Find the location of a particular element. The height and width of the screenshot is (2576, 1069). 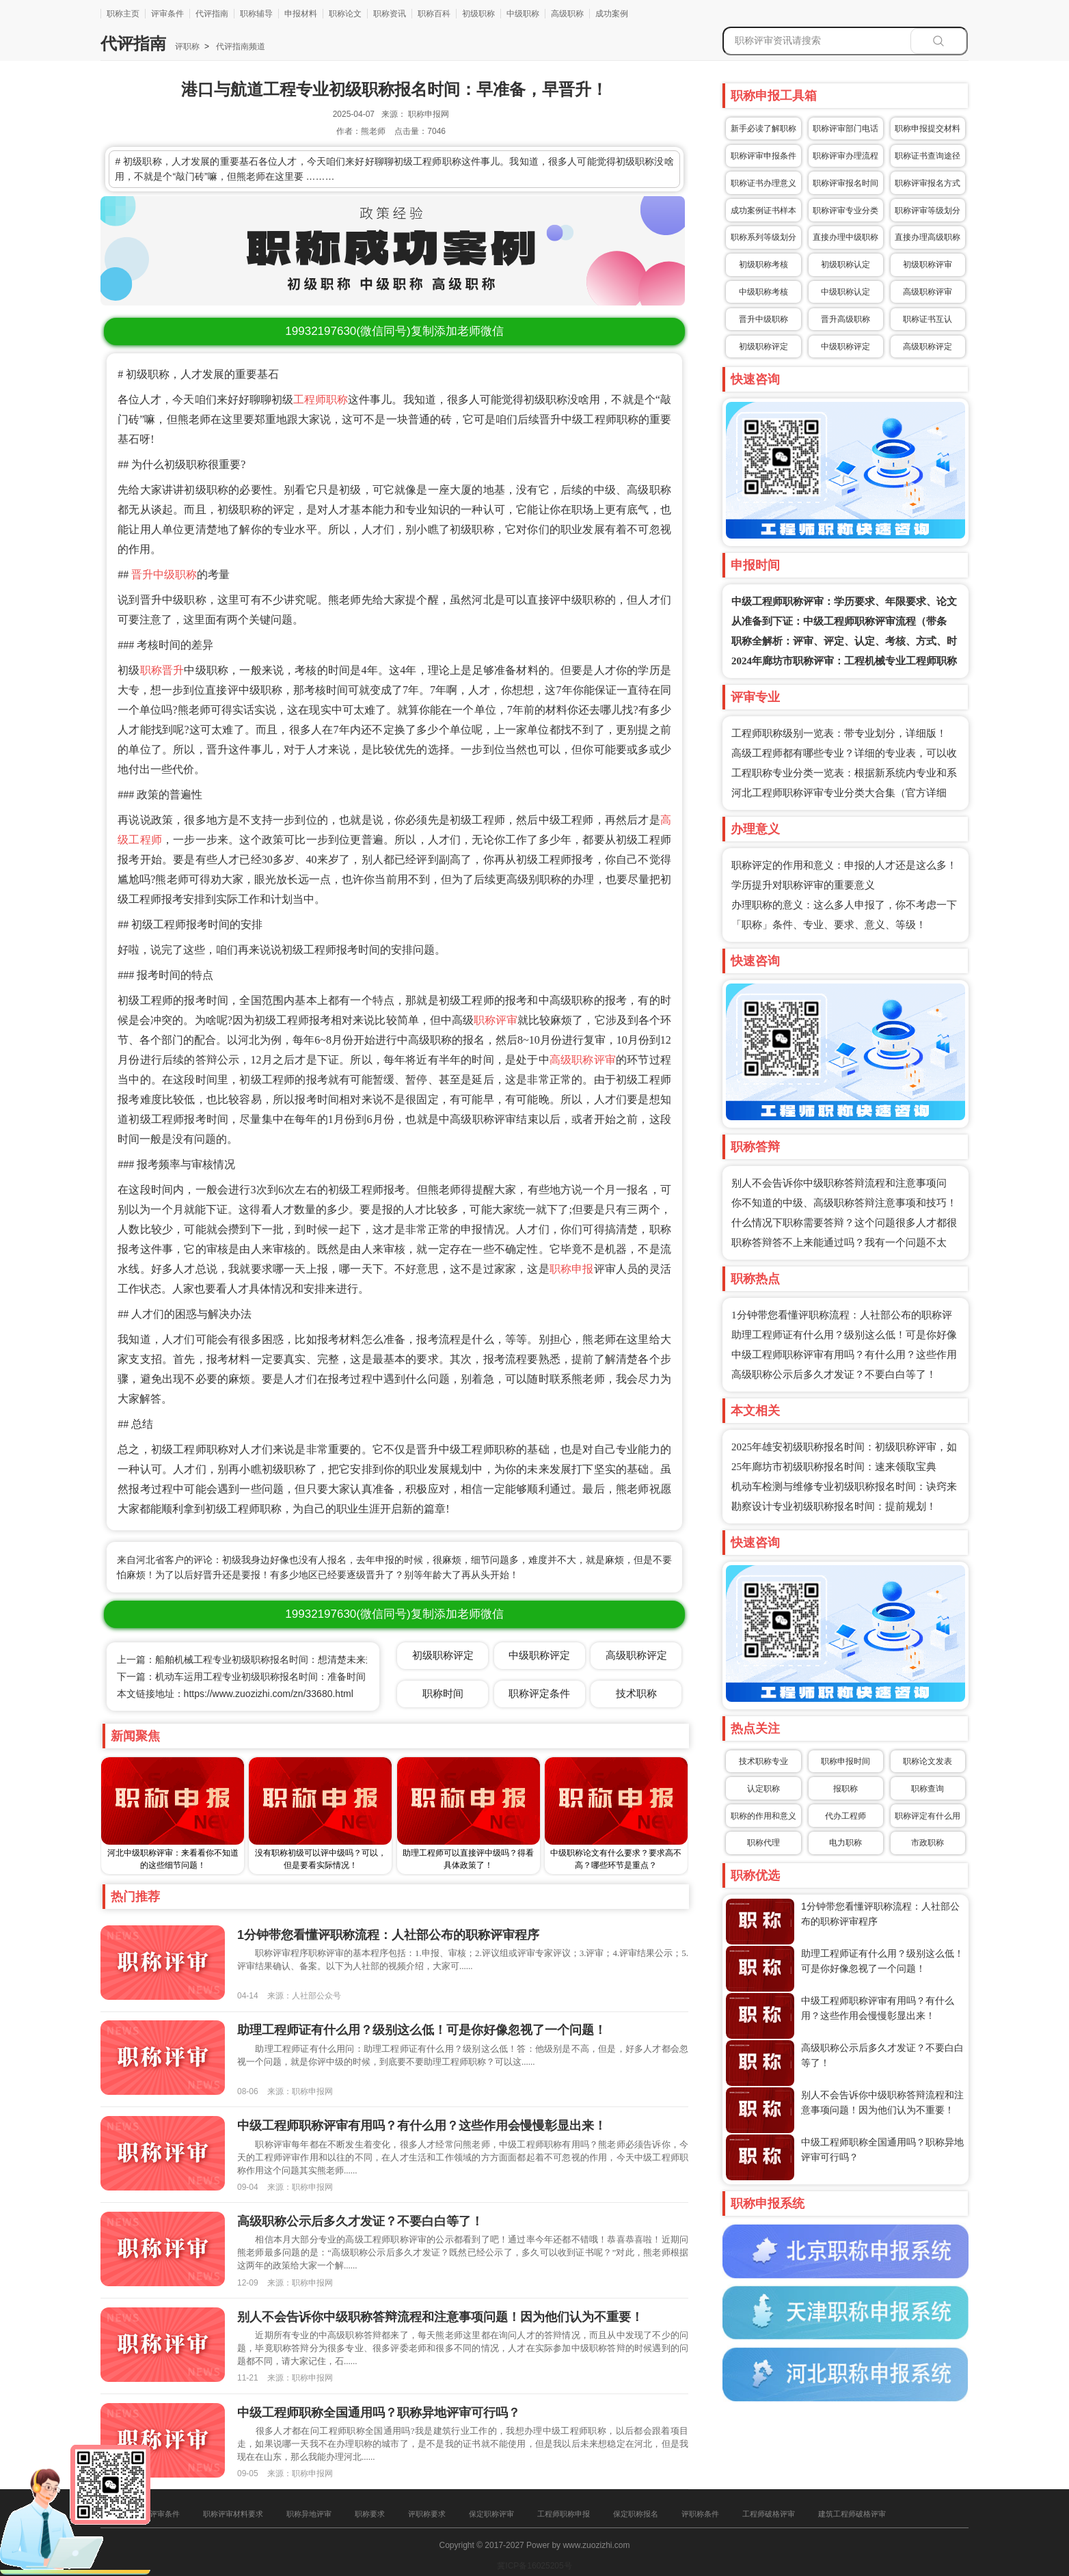

职称证书办理意义 is located at coordinates (763, 183).